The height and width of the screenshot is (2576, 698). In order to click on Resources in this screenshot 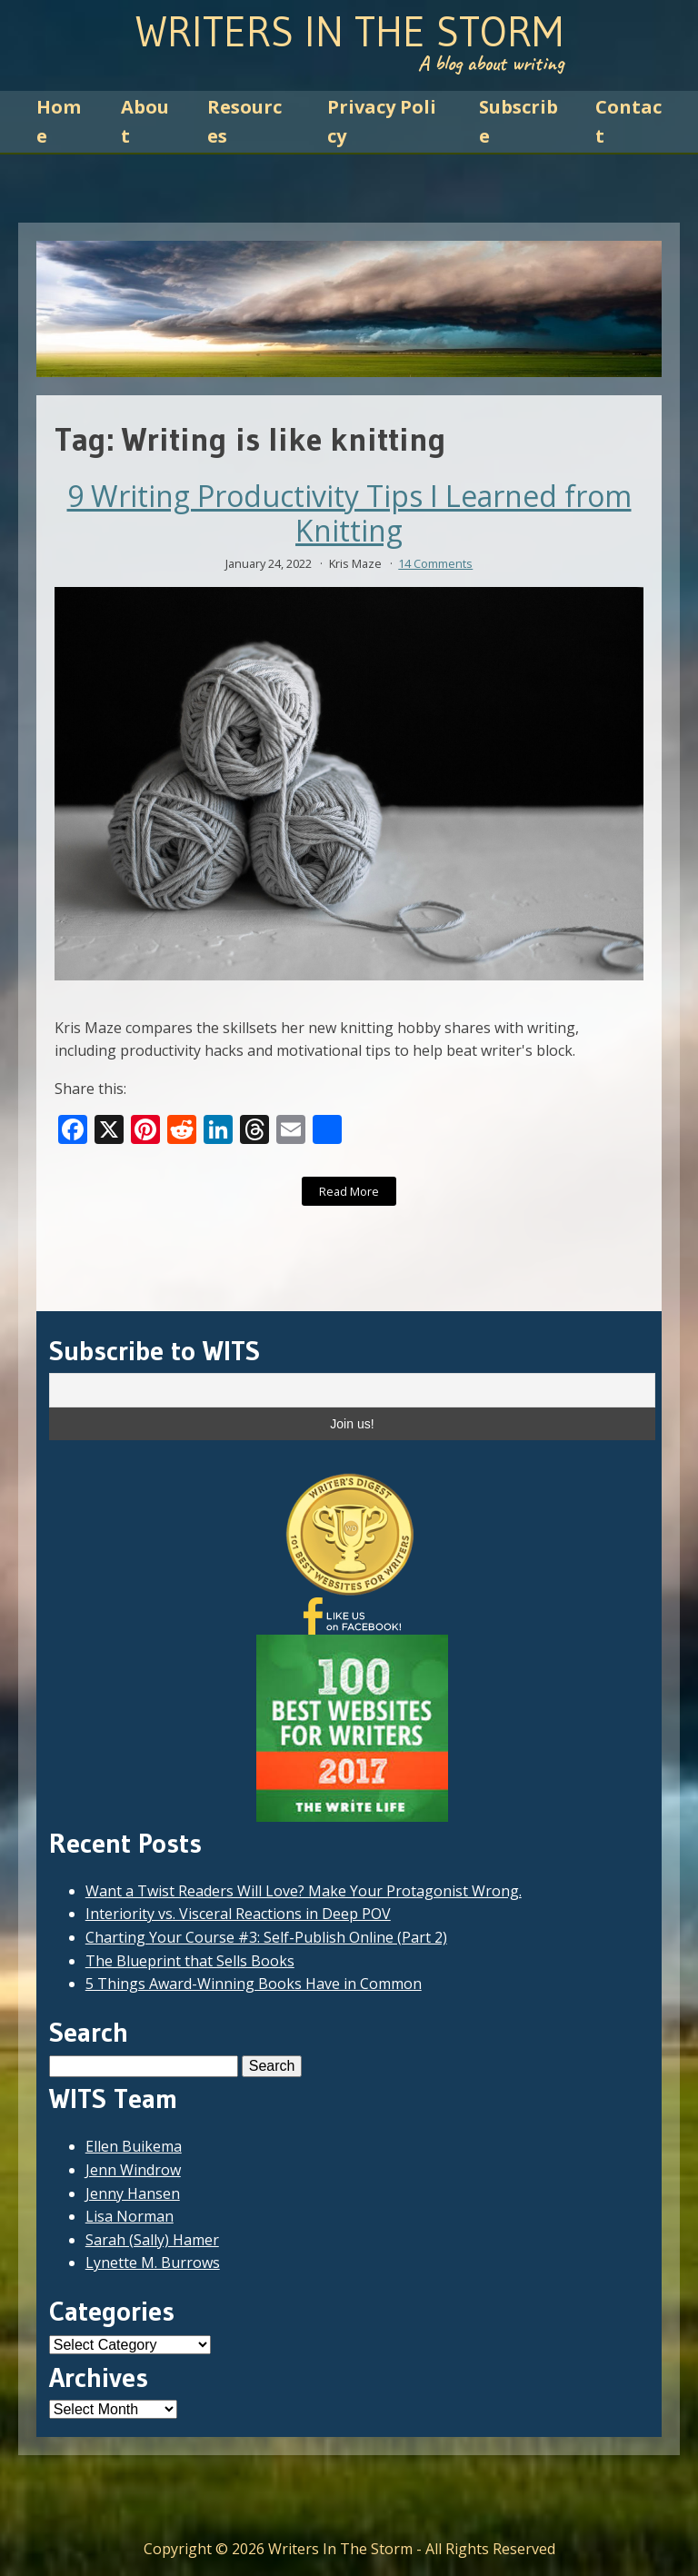, I will do `click(244, 121)`.